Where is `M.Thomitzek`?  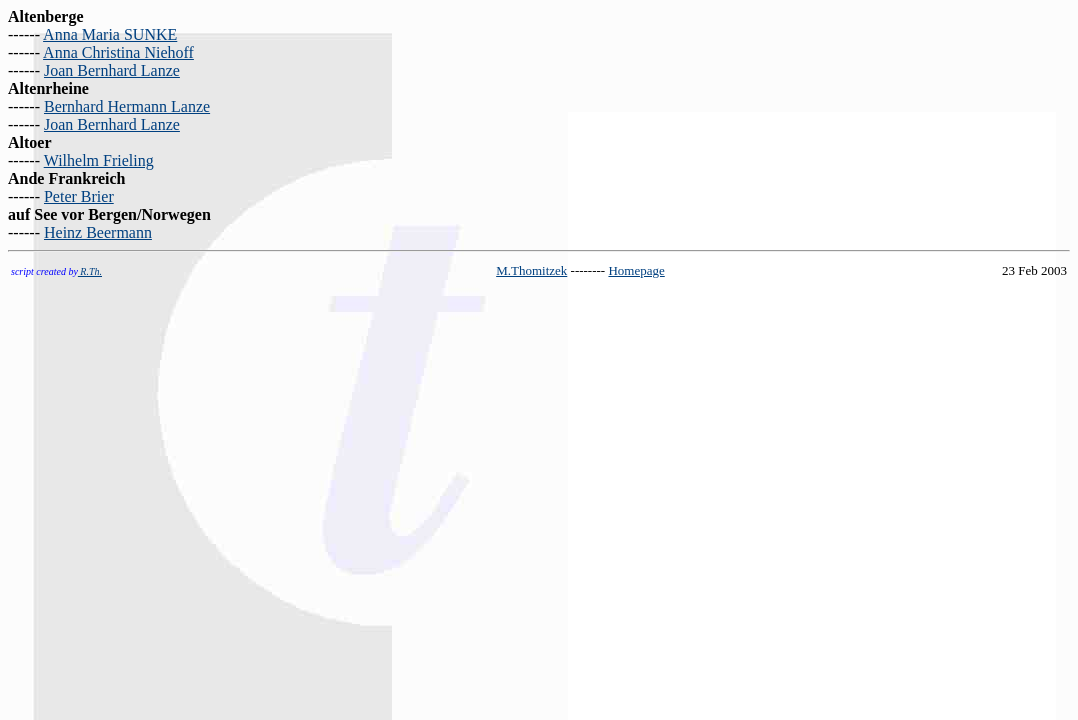
M.Thomitzek is located at coordinates (531, 270).